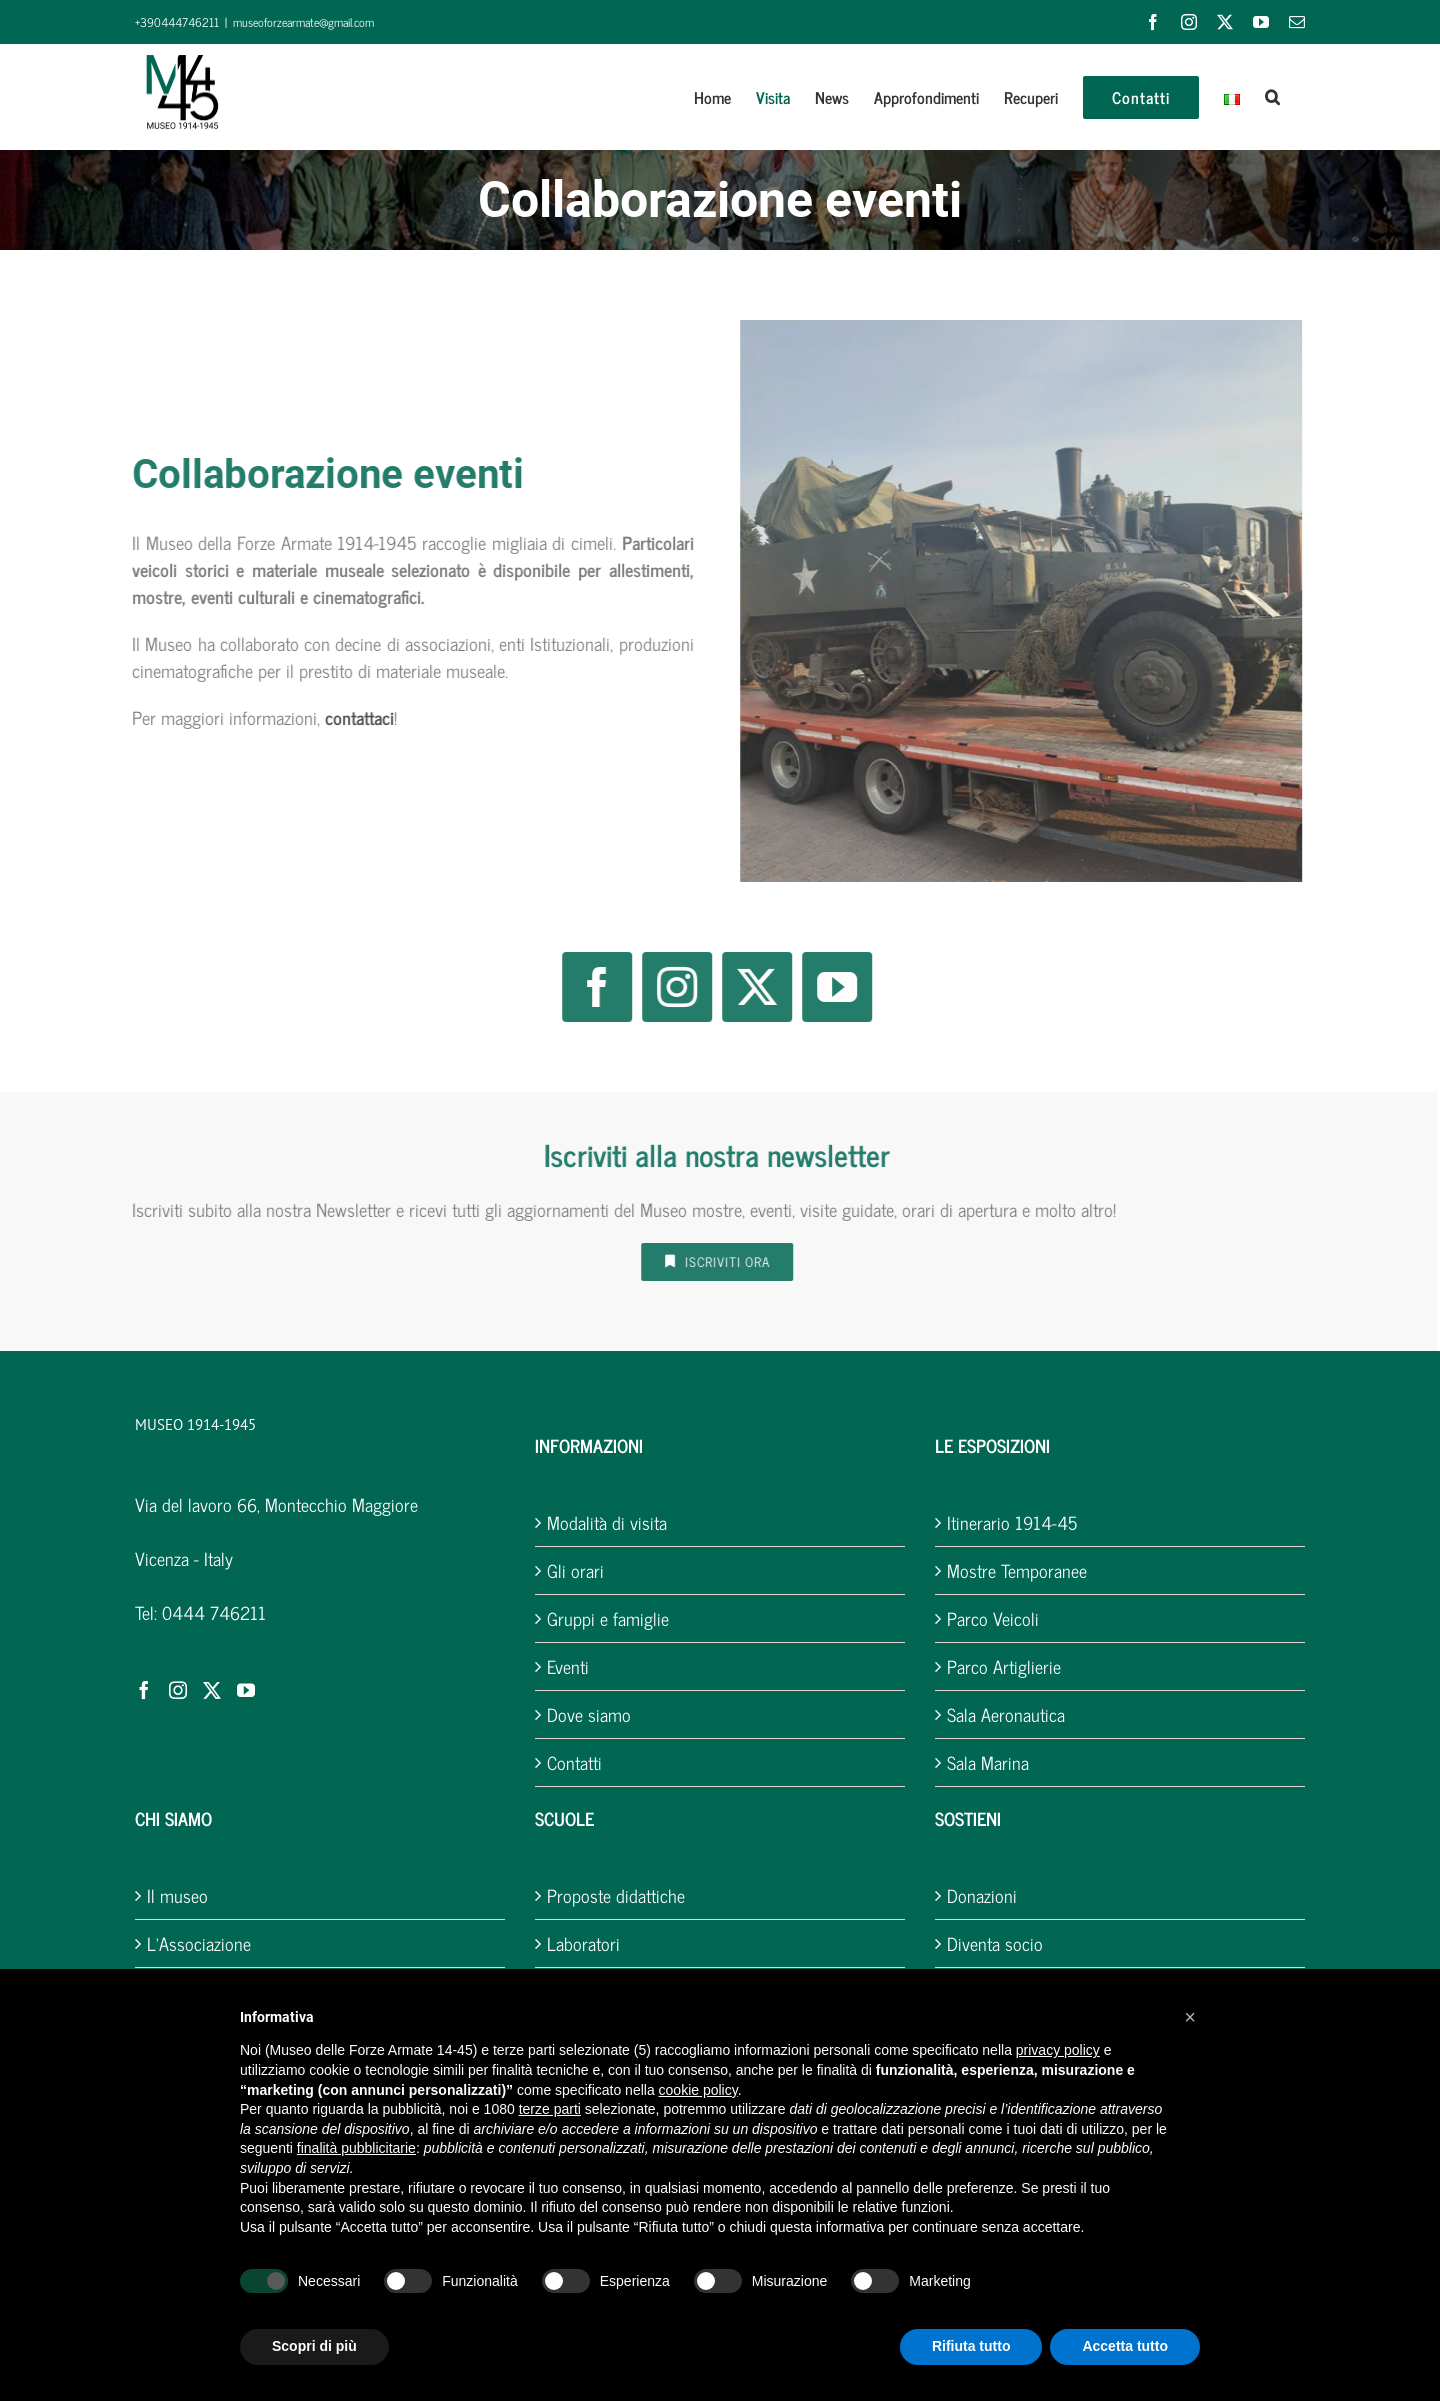 This screenshot has width=1440, height=2401. What do you see at coordinates (303, 22) in the screenshot?
I see `museoforzearmate@gmail.com` at bounding box center [303, 22].